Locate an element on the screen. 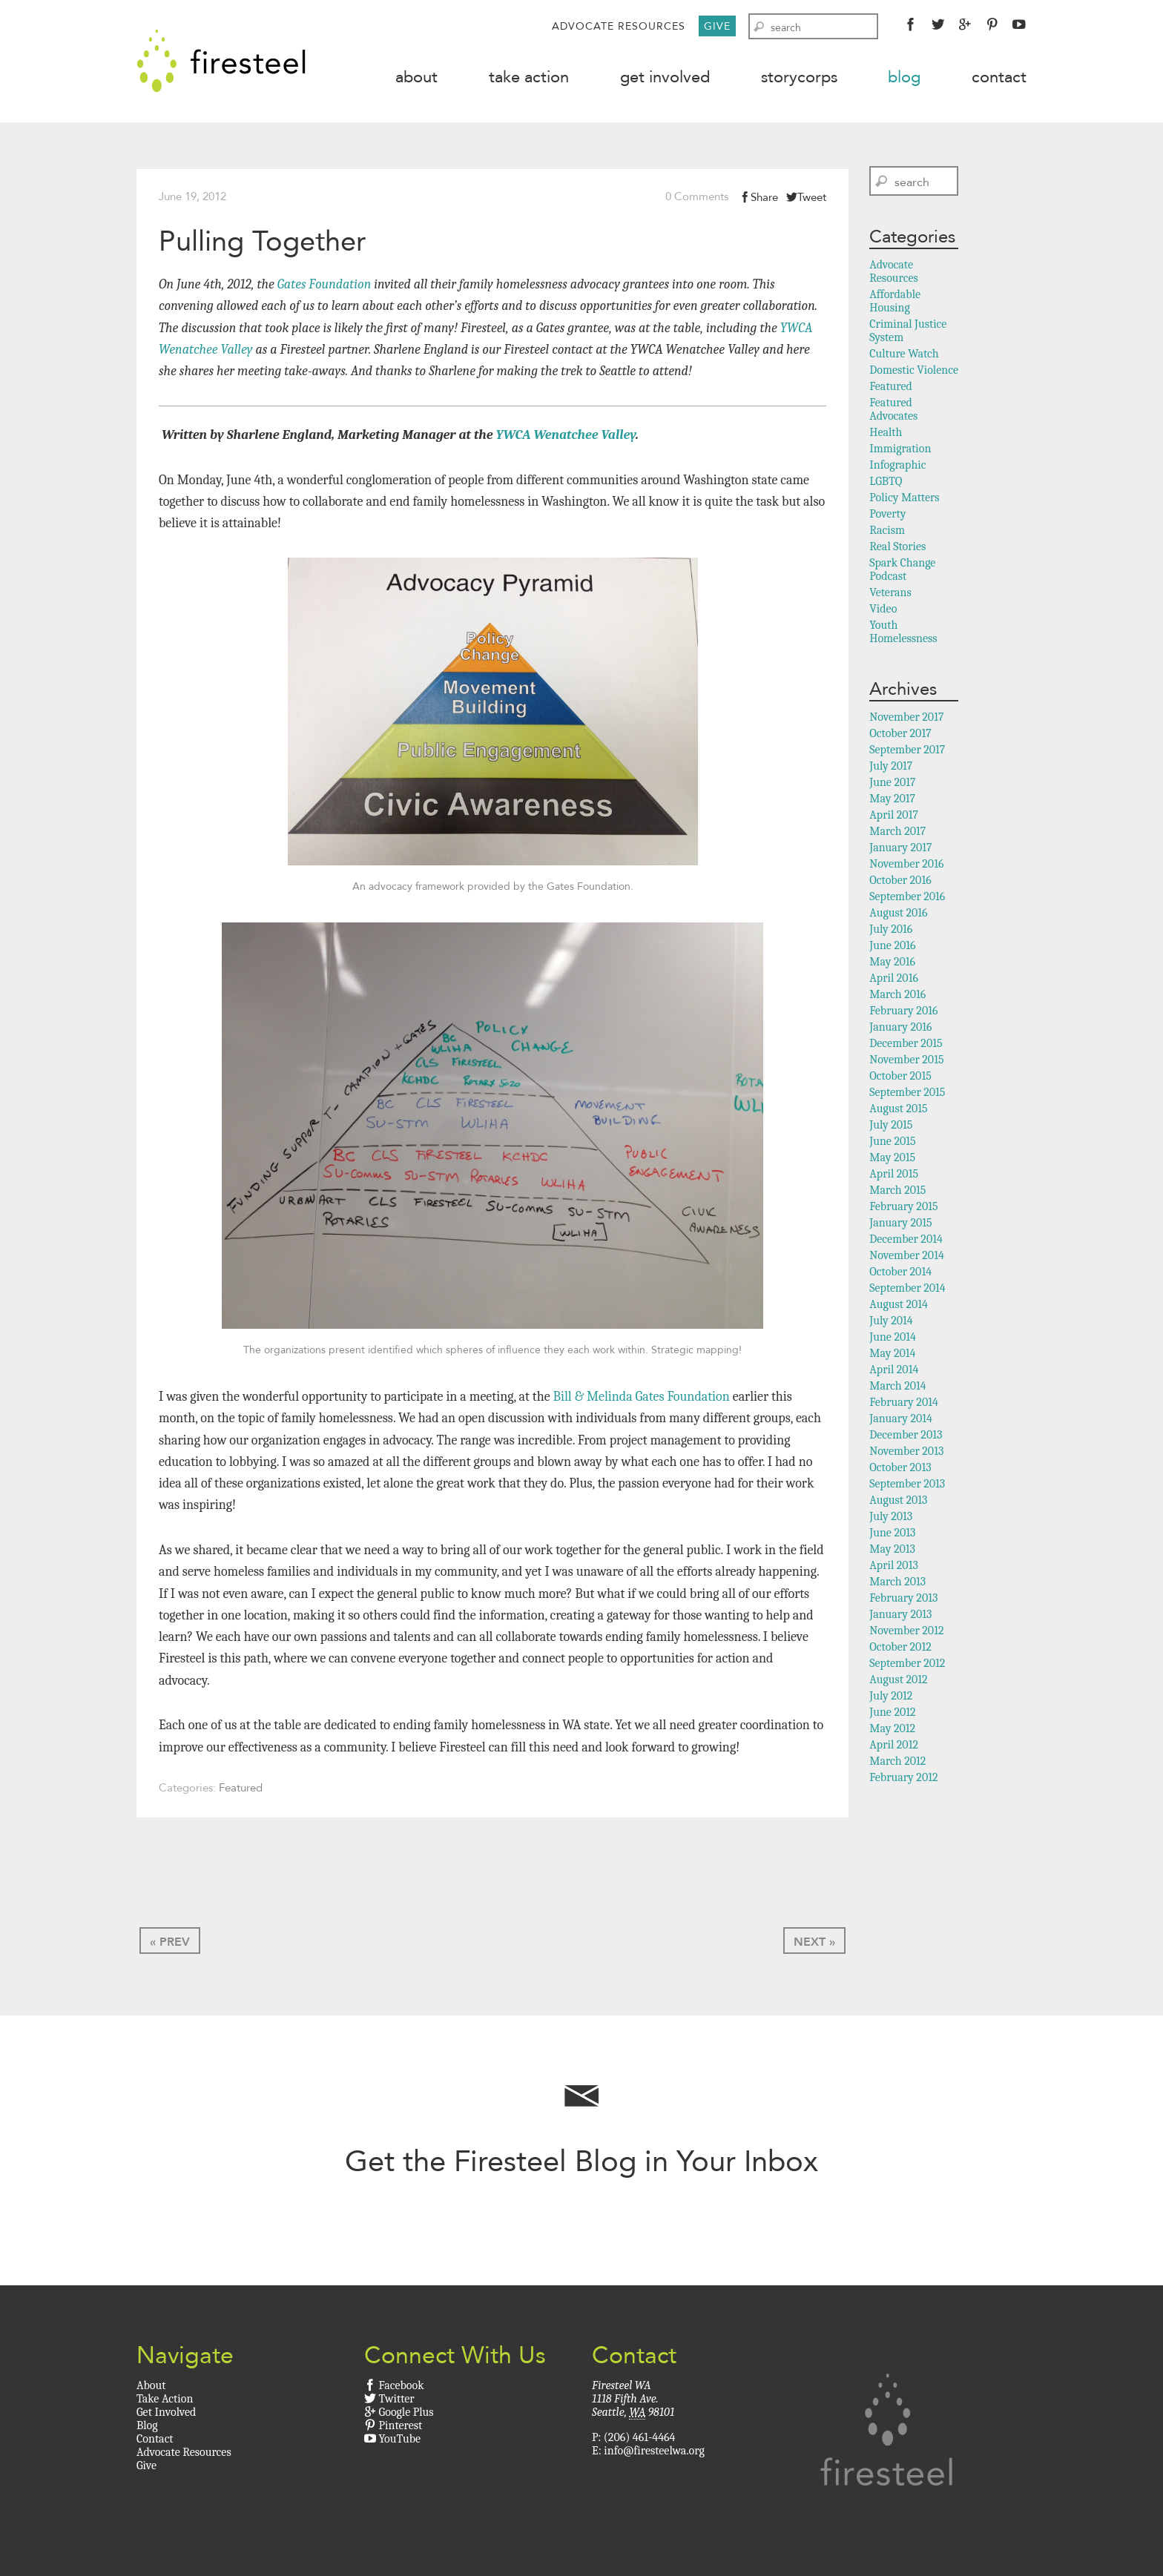 Image resolution: width=1163 pixels, height=2576 pixels. 0 Comments is located at coordinates (696, 198).